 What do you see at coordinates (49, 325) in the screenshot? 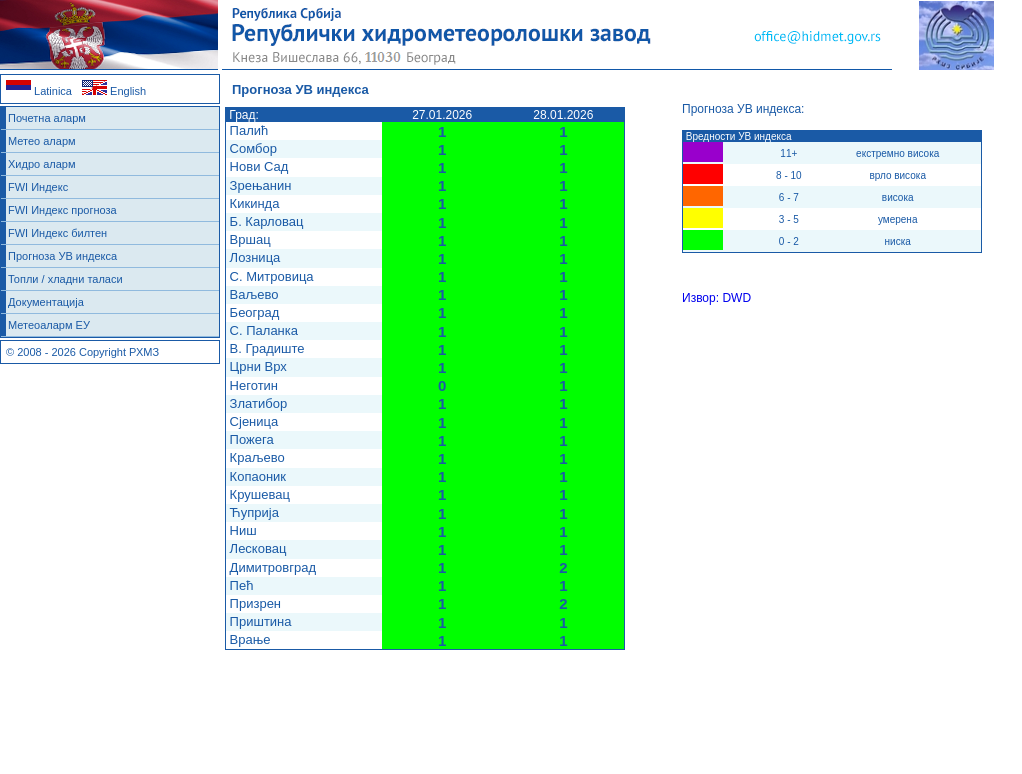
I see `Метеоаларм ЕУ` at bounding box center [49, 325].